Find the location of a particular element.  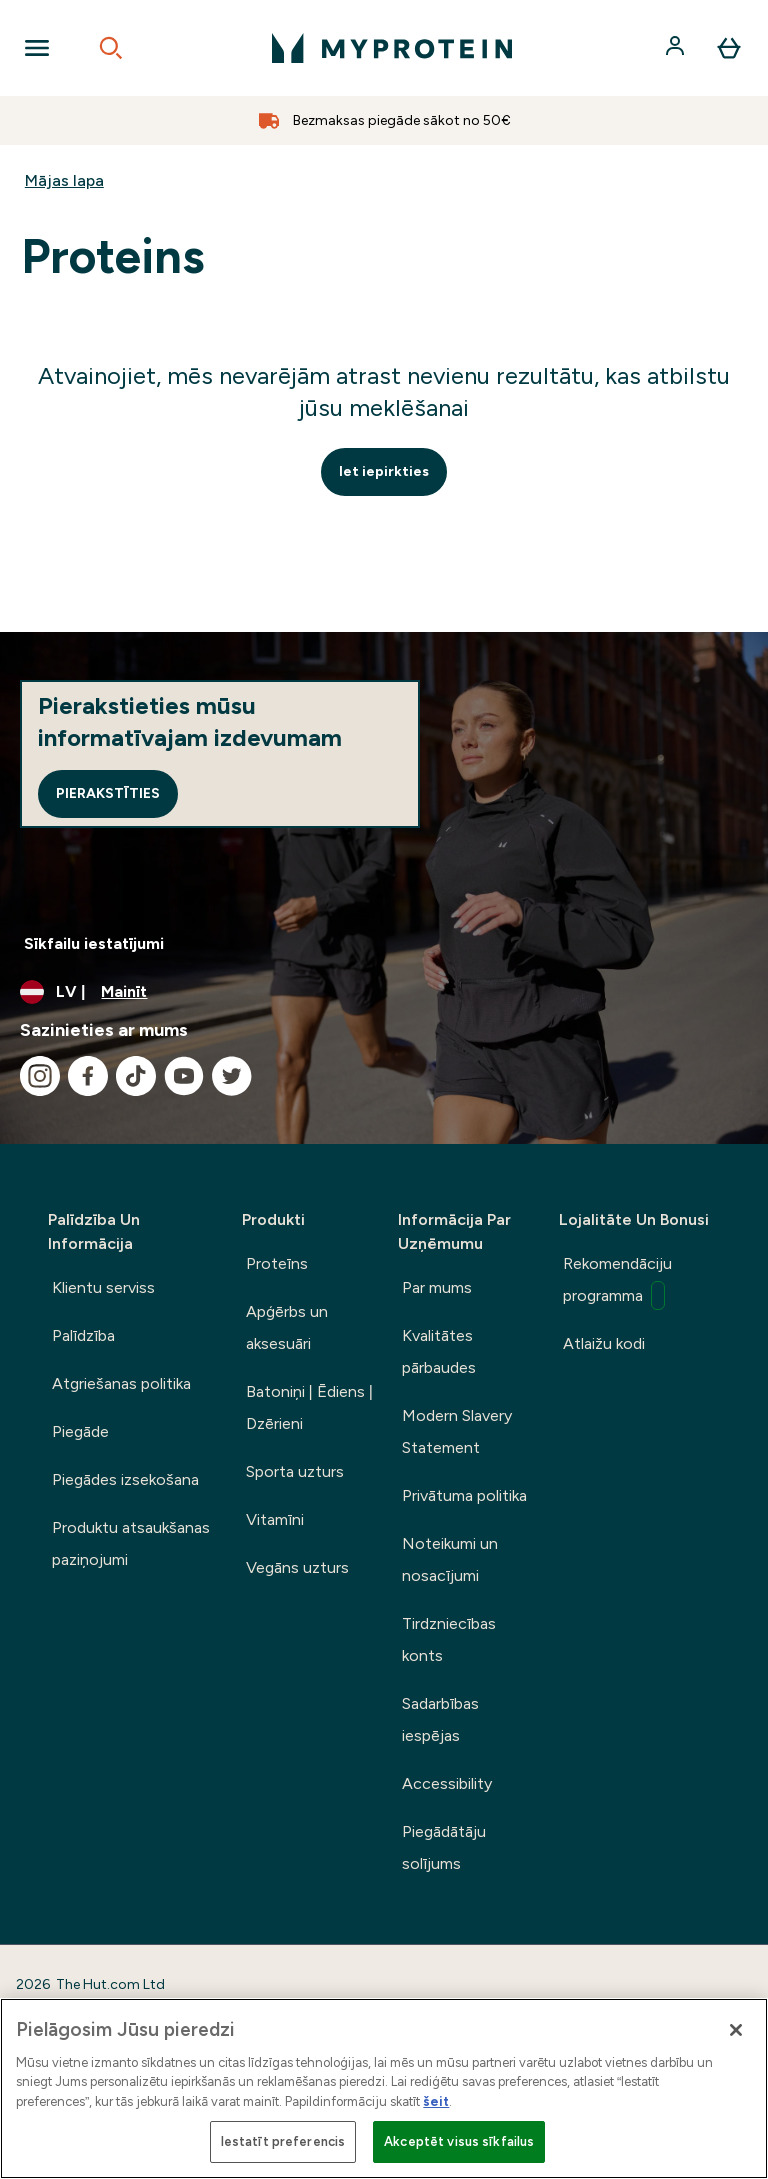

[Apmeklējiet mūsu youtube] is located at coordinates (184, 1076).